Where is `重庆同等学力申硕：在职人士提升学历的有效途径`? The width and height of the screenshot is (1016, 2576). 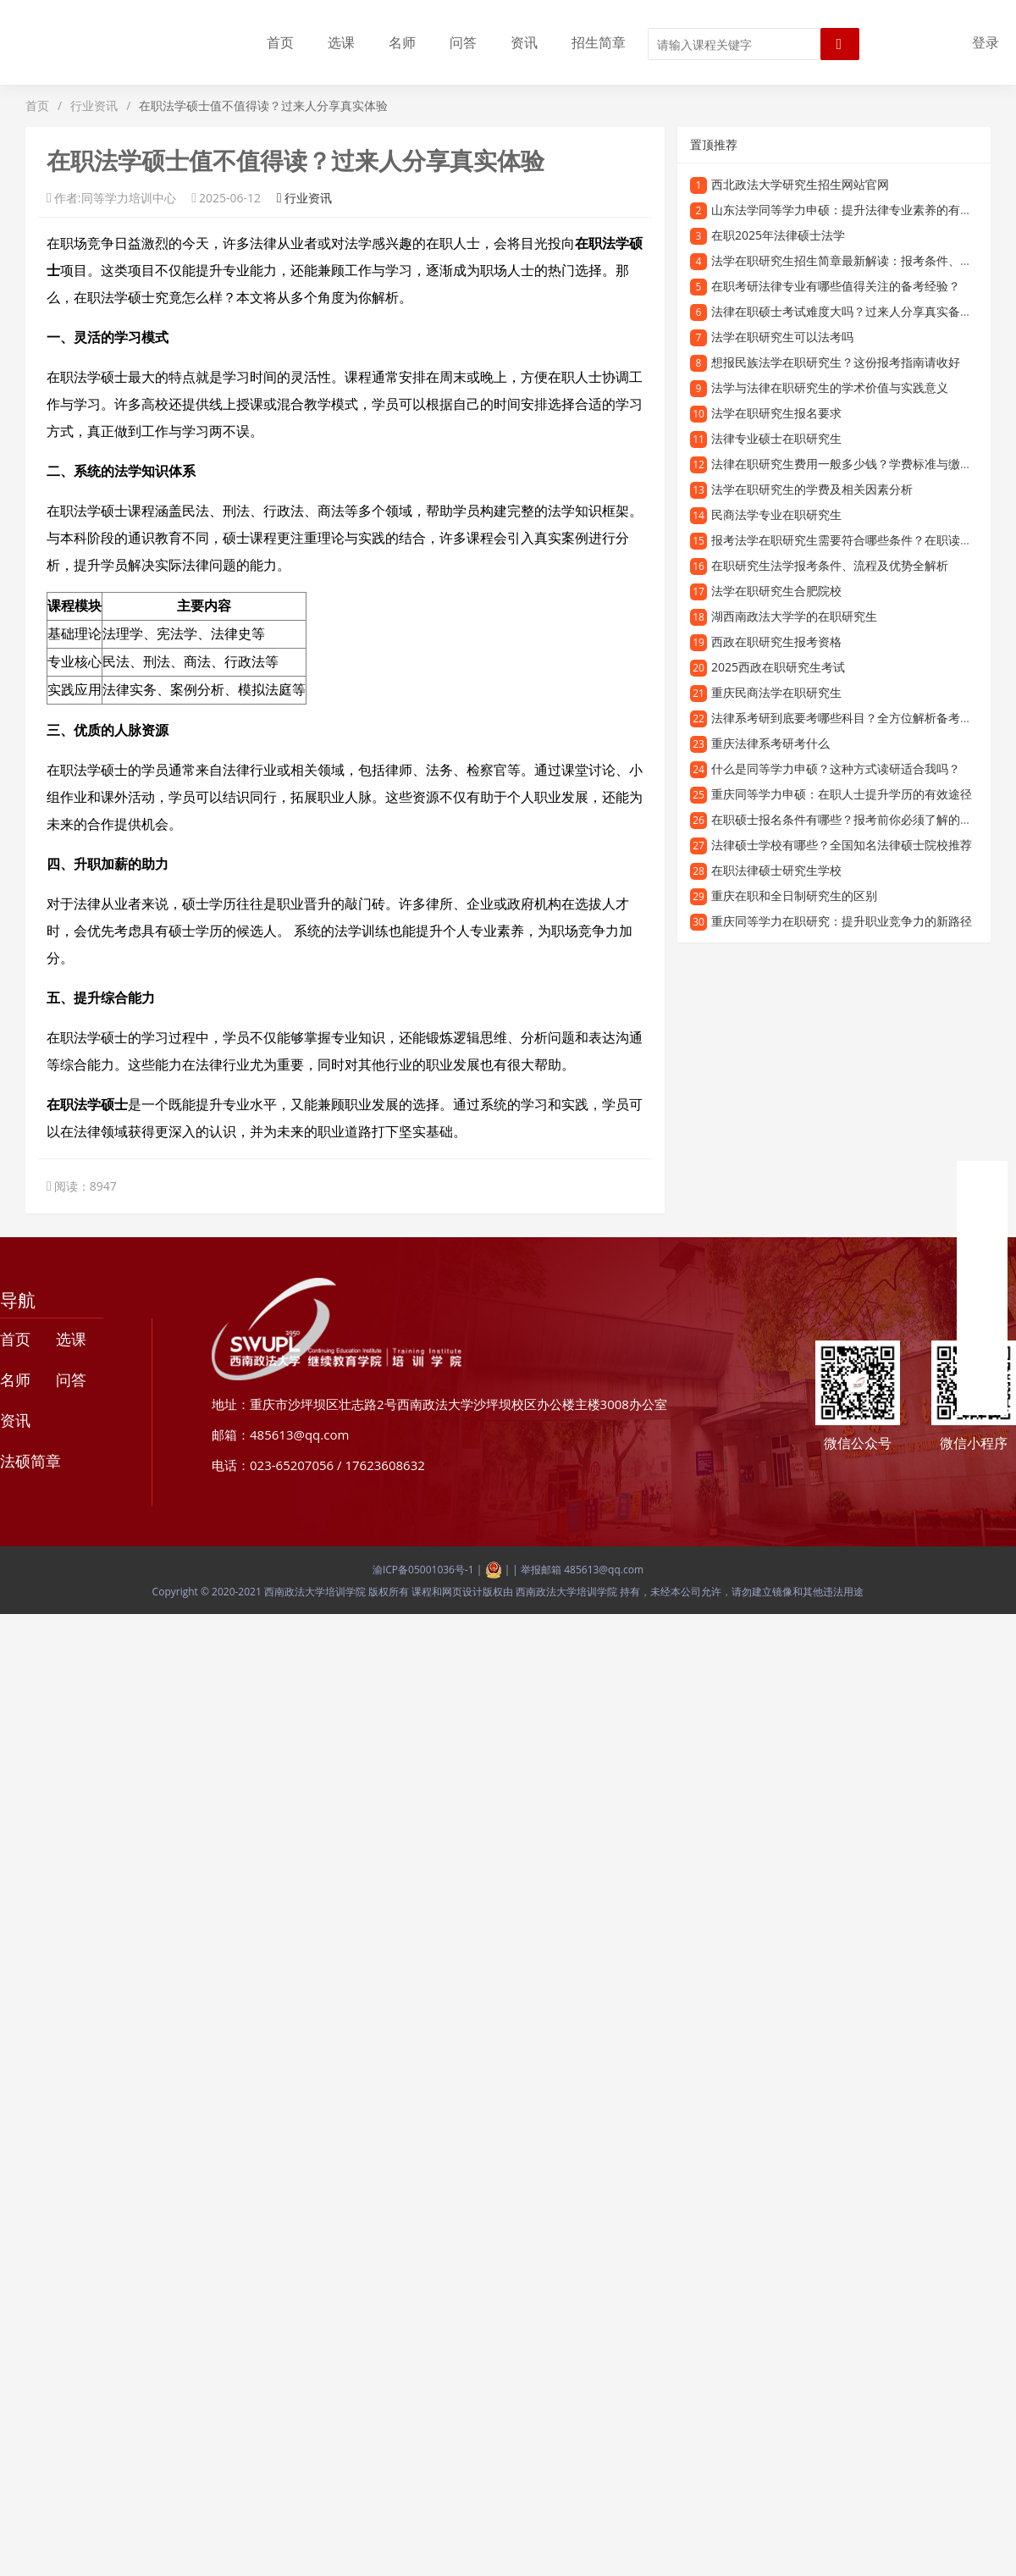 重庆同等学力申硕：在职人士提升学历的有效途径 is located at coordinates (841, 794).